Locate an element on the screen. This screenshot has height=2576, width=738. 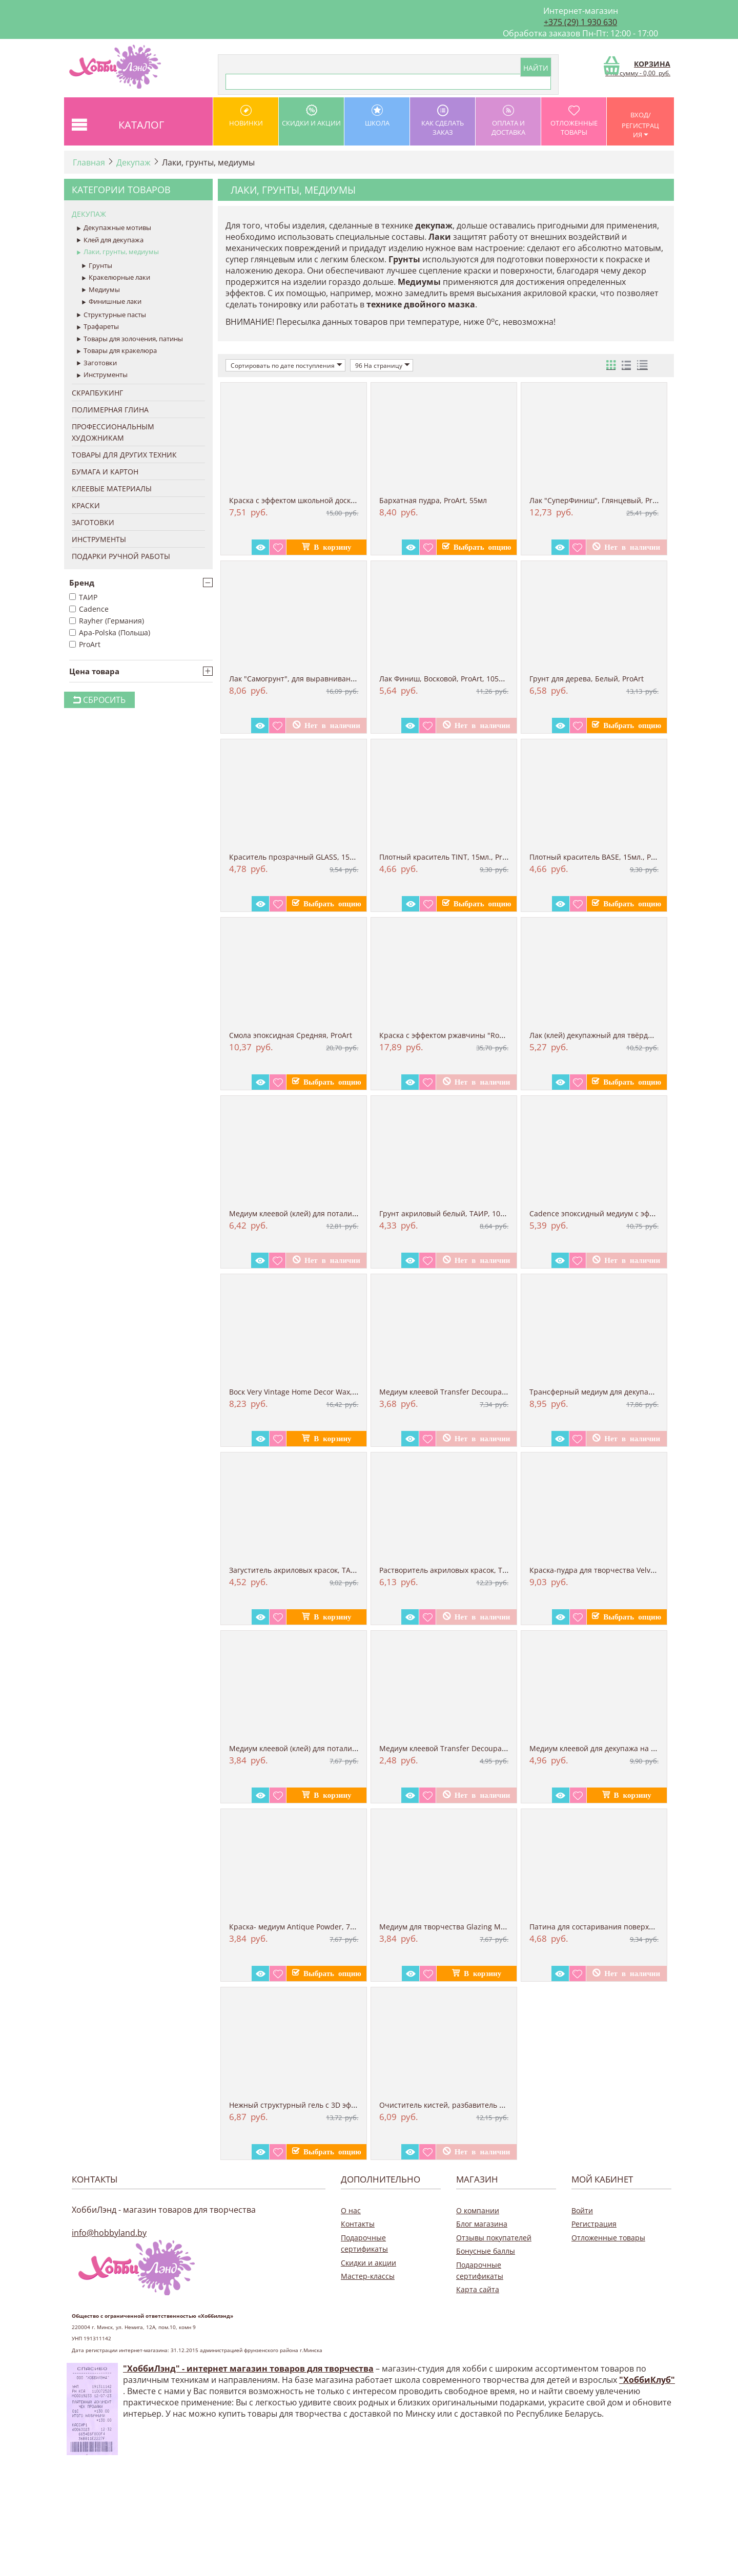
Загуститель акриловых красок, ТАИР, 100 мл. is located at coordinates (309, 1570).